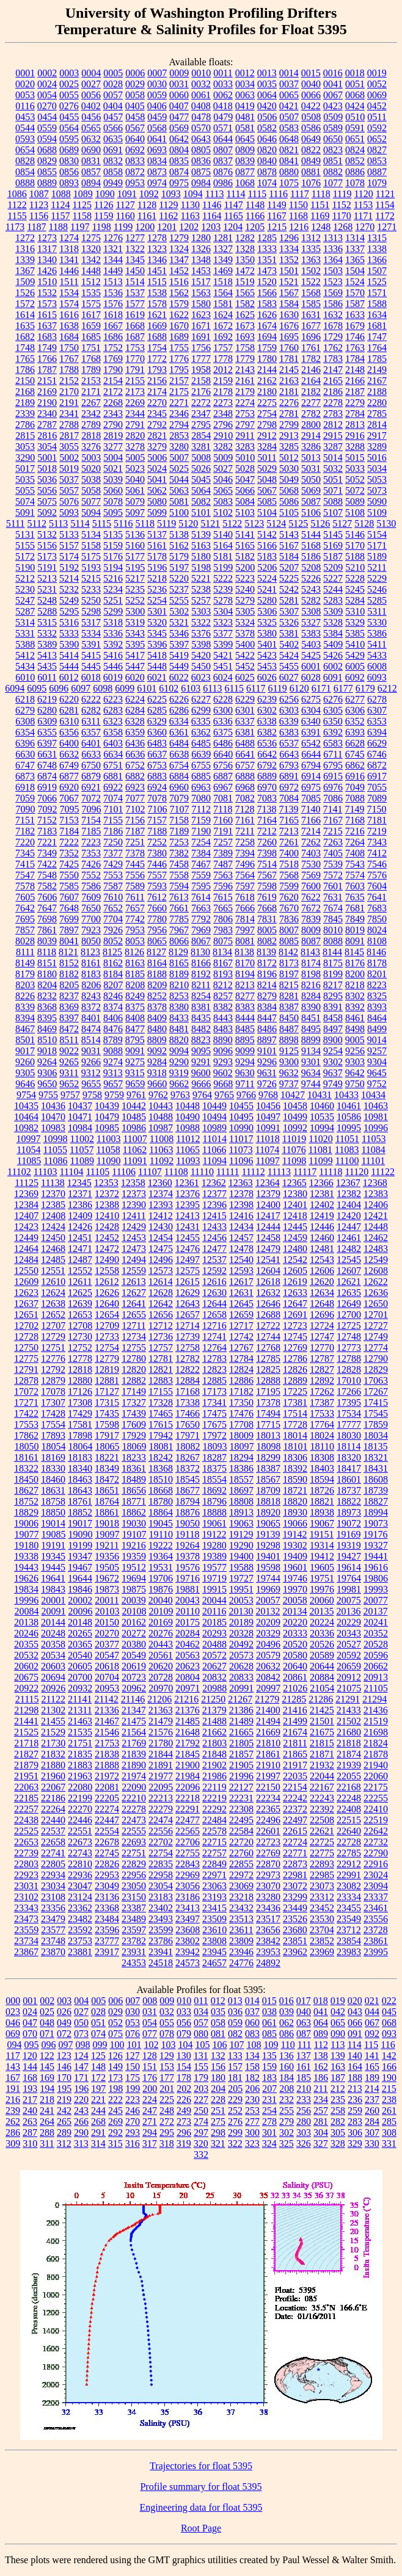  Describe the element at coordinates (113, 534) in the screenshot. I see `5135` at that location.